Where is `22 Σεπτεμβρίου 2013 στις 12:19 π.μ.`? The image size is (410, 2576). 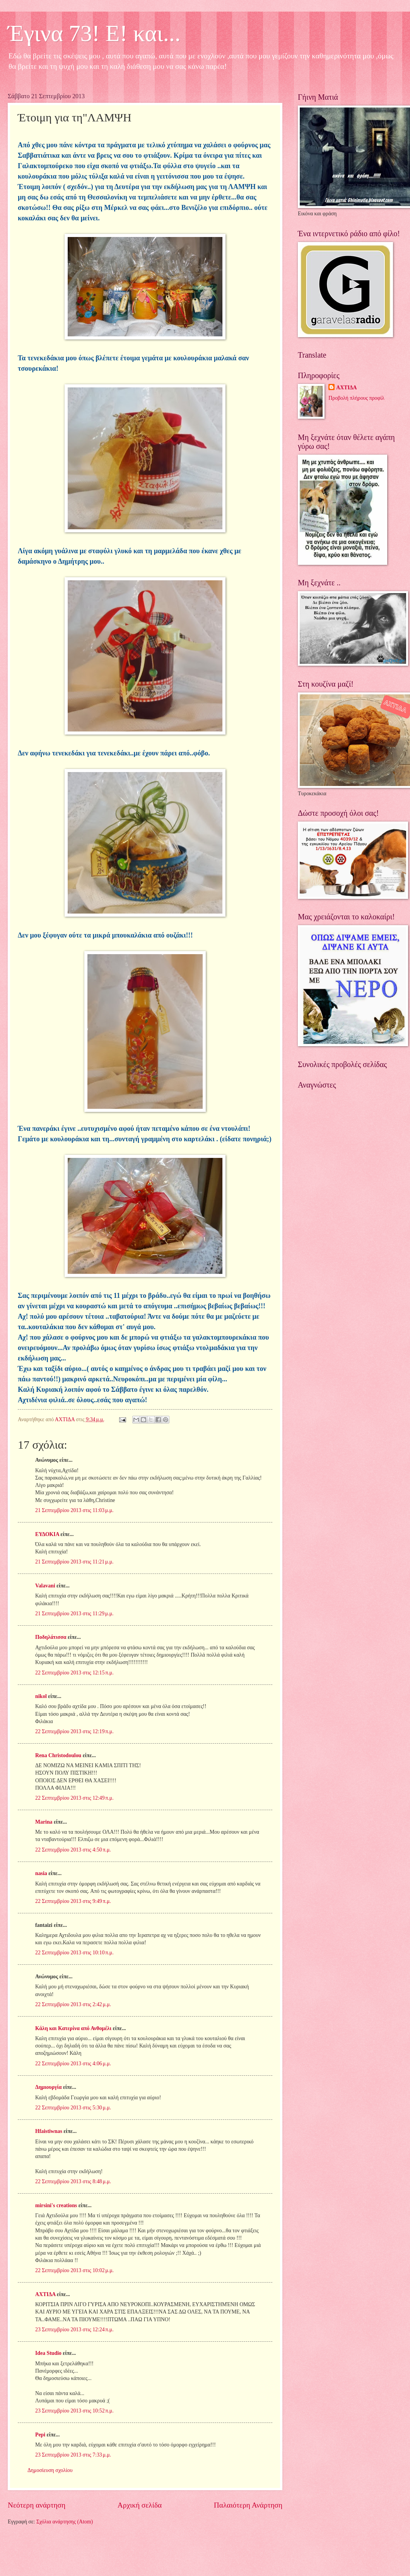
22 Σεπτεμβρίου 2013 στις 12:19 π.μ. is located at coordinates (74, 1731).